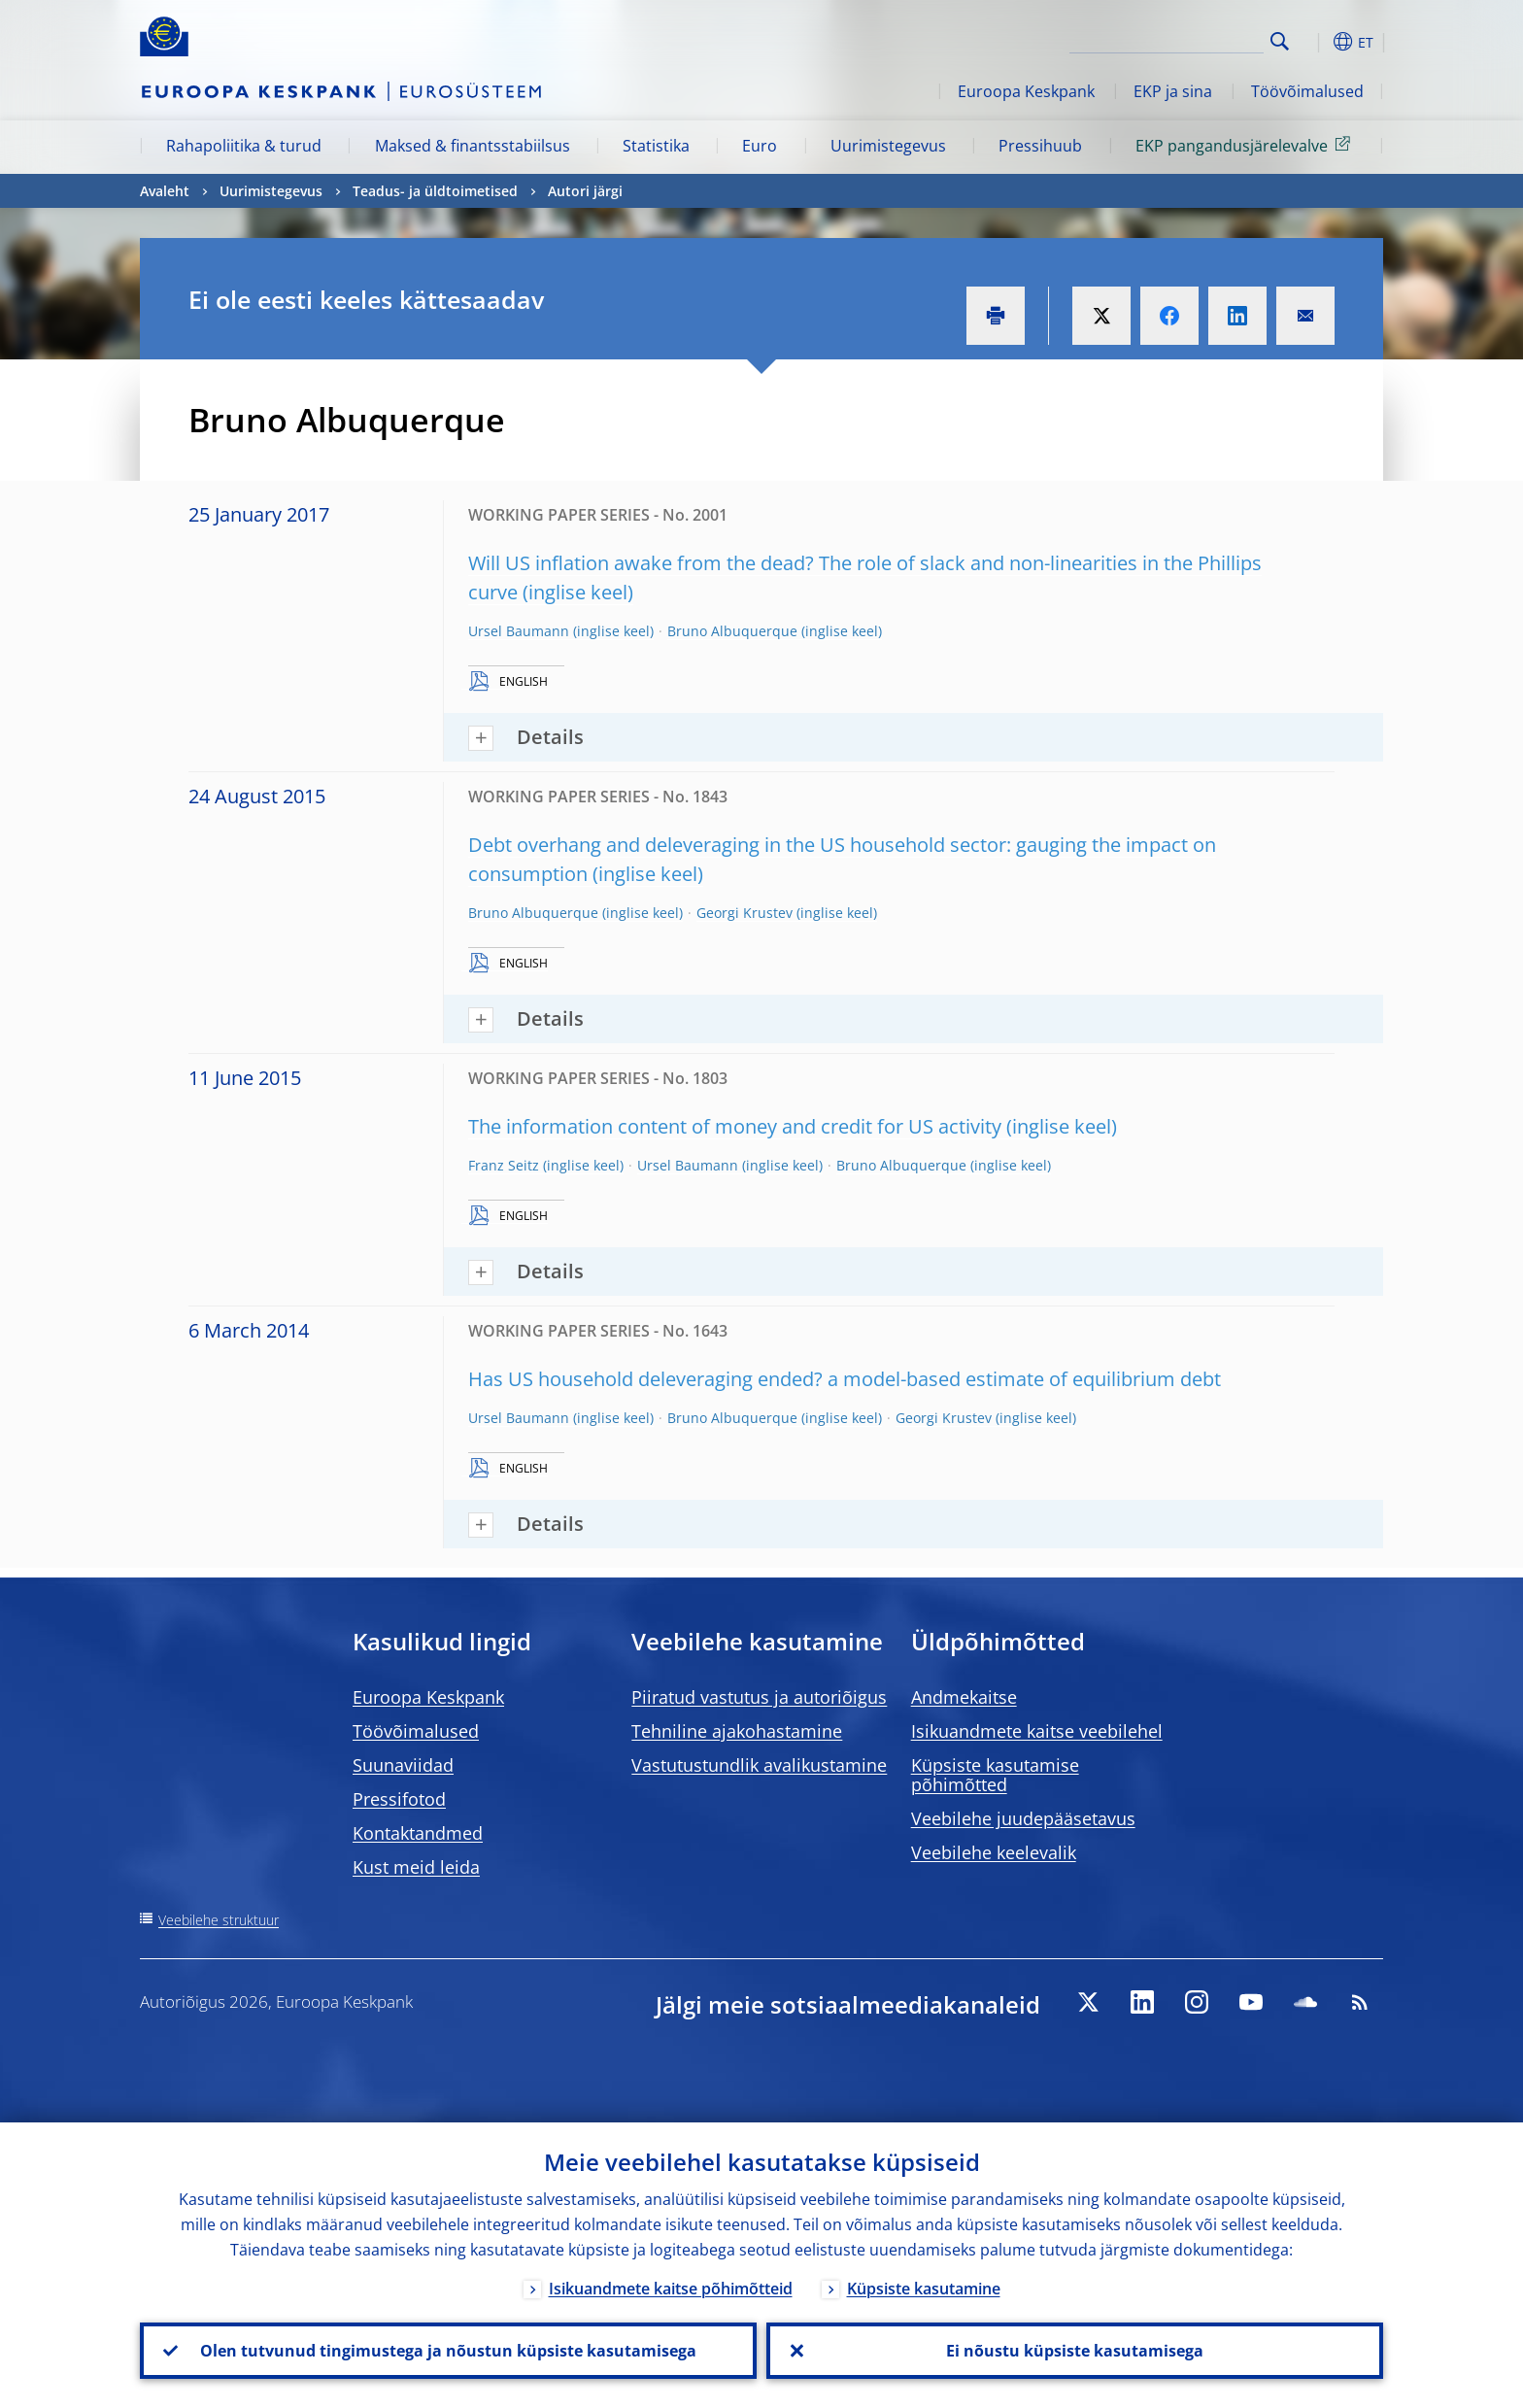 This screenshot has width=1523, height=2408. What do you see at coordinates (448, 2350) in the screenshot?
I see `Olen tutvunud tingimustega ja nõustun küpsiste kasutamisega` at bounding box center [448, 2350].